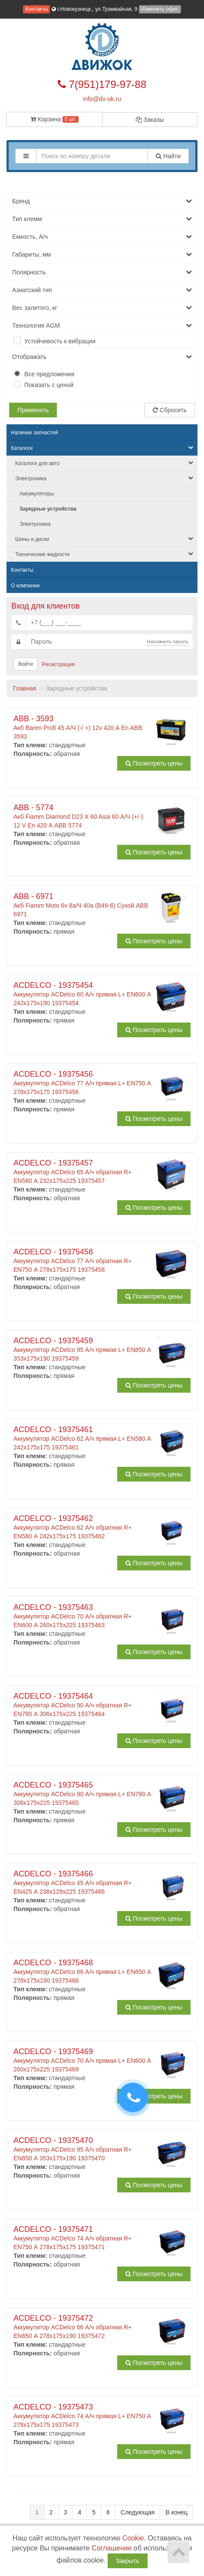 The width and height of the screenshot is (204, 2576). I want to click on Аккумулятор ACDelco 77 А/ч прямая L+ EN750 А 278x175x175 19375456, so click(82, 1082).